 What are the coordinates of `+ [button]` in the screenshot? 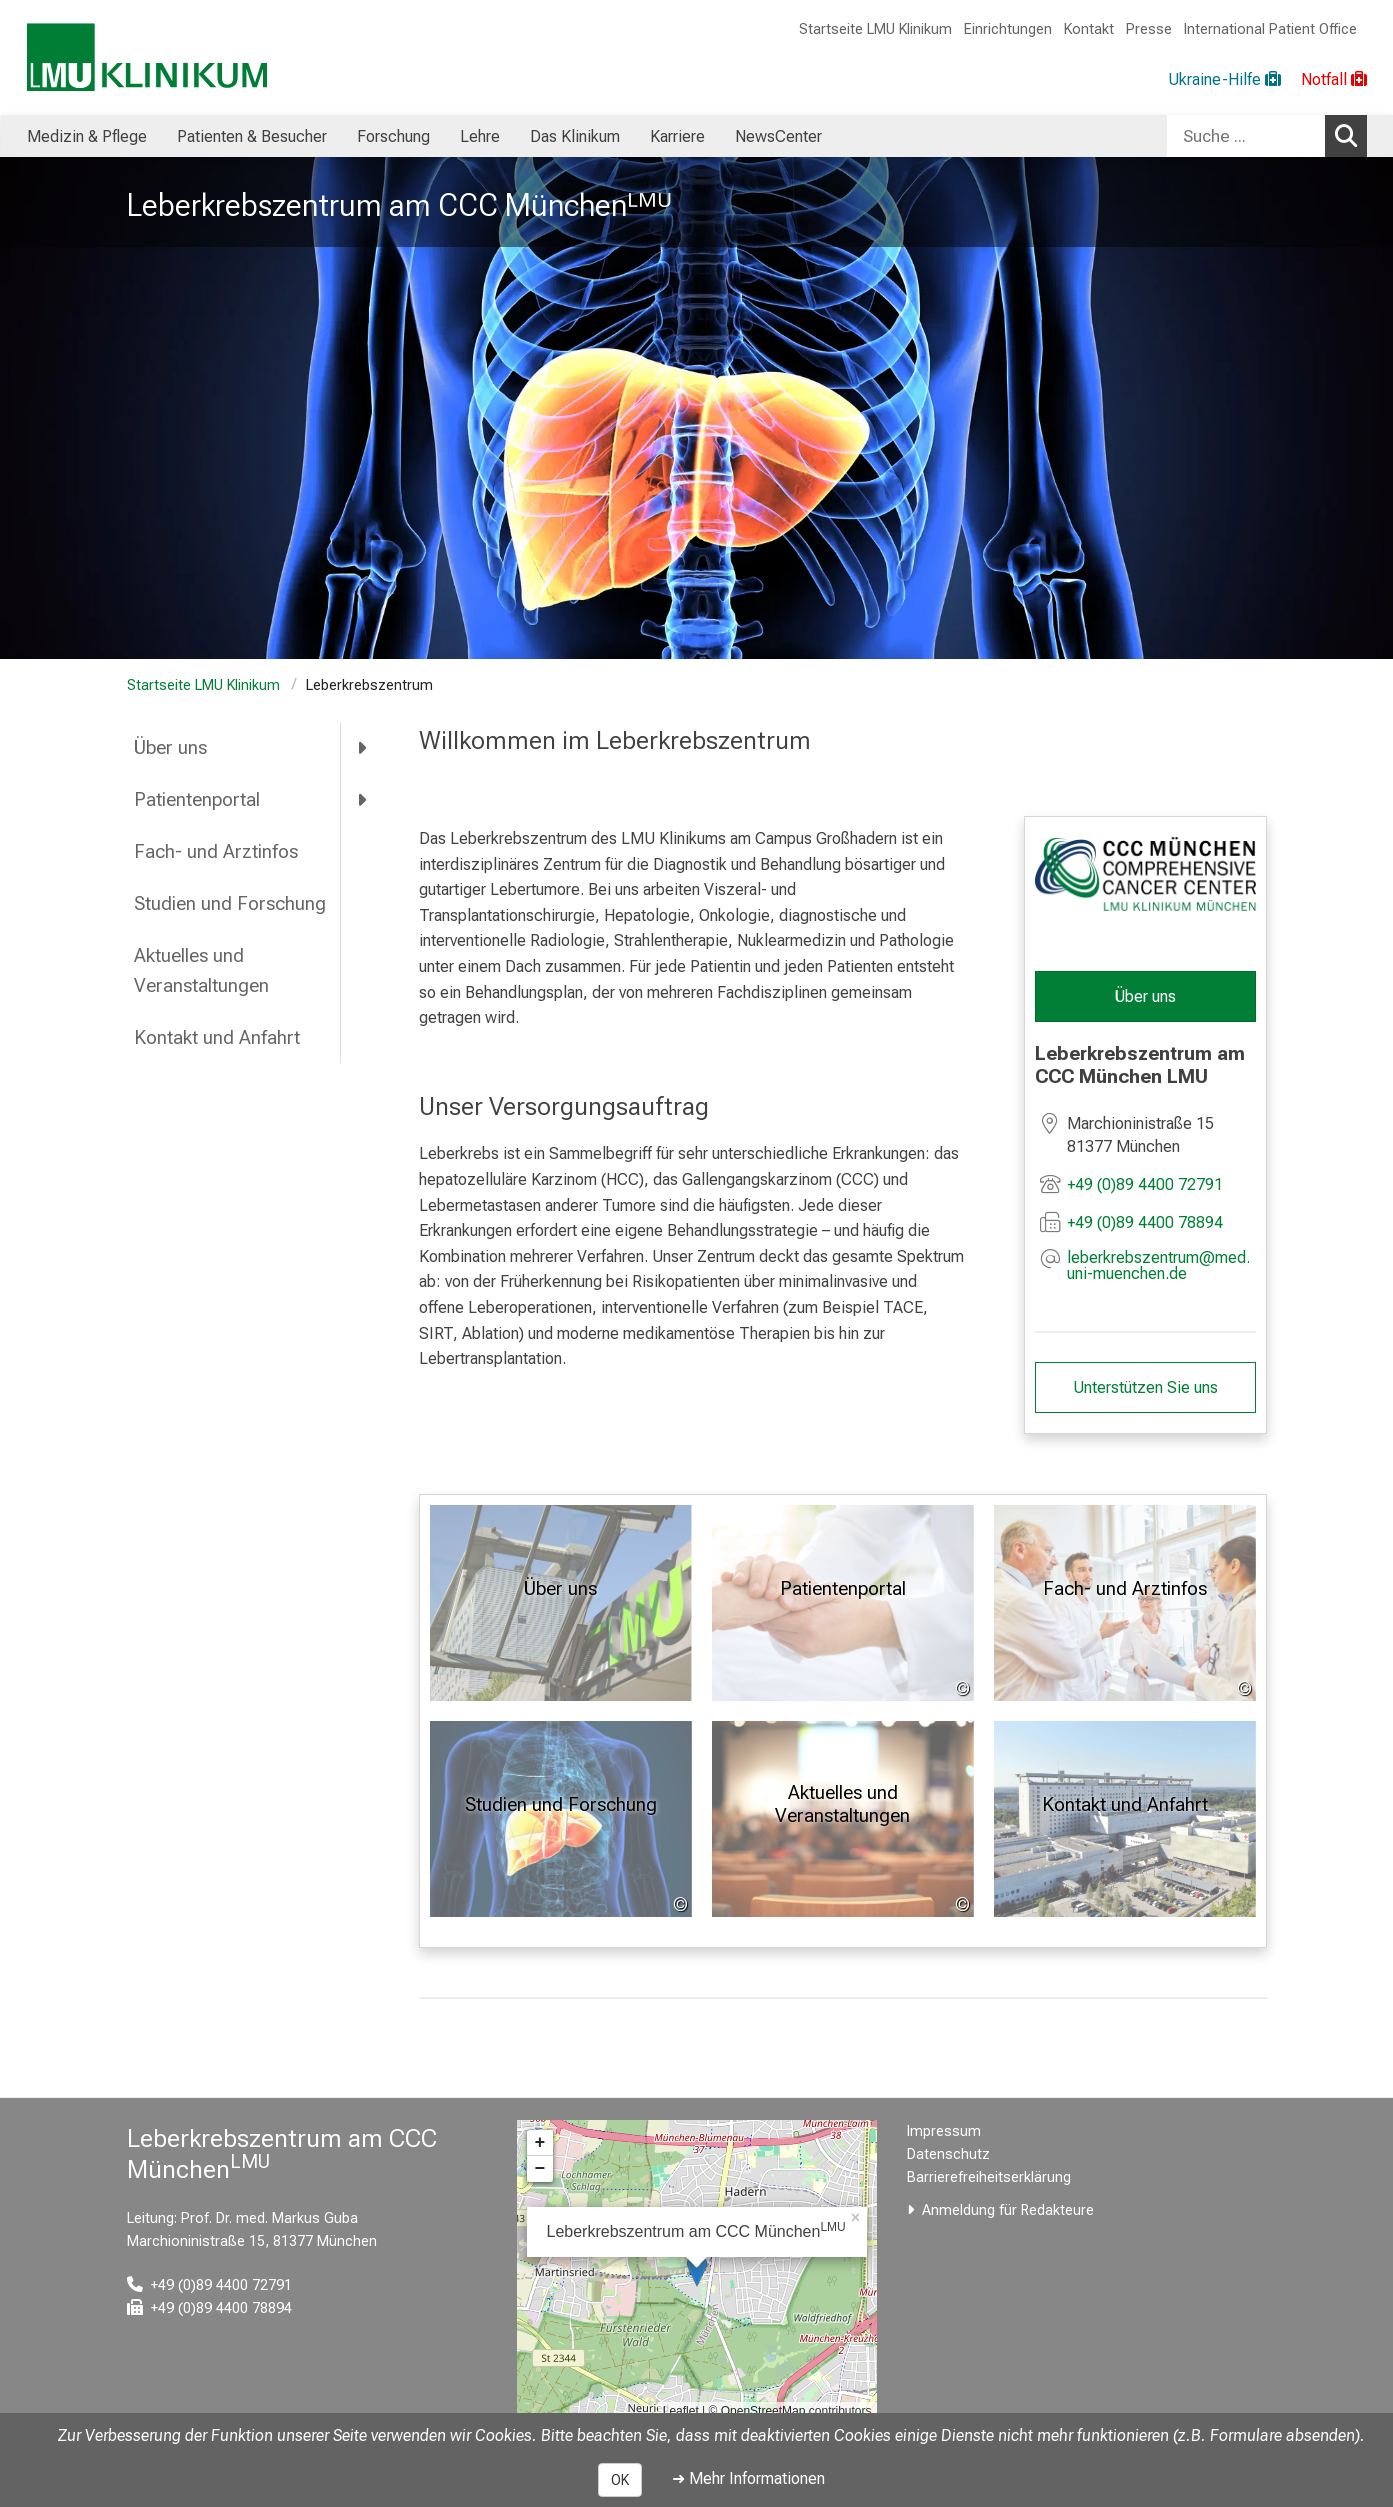 It's located at (540, 2143).